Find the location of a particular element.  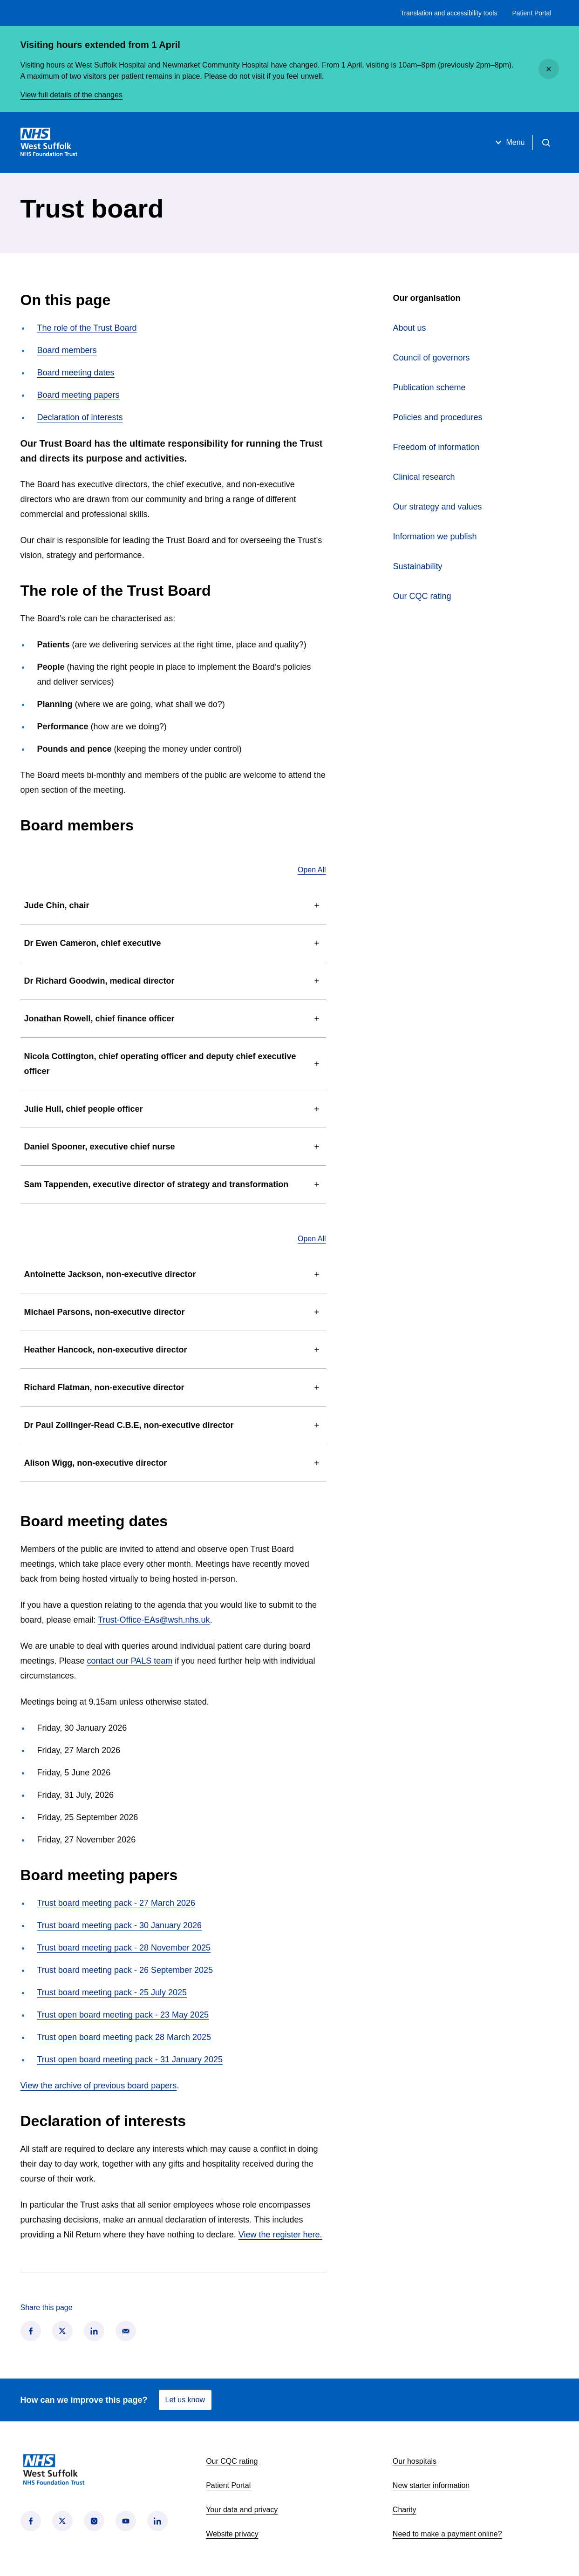

Antoinette Jackson, non-executive director is located at coordinates (173, 1274).